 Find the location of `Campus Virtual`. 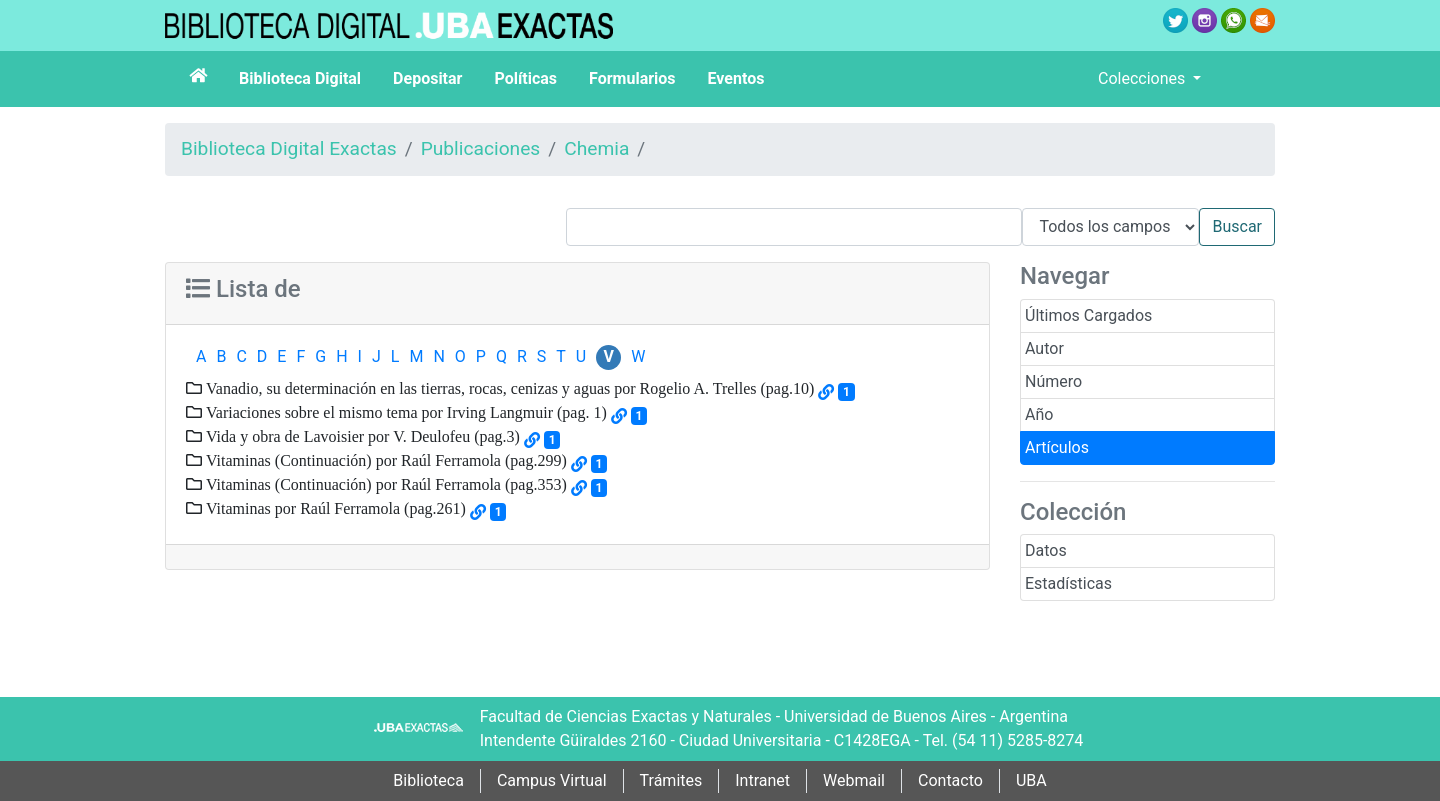

Campus Virtual is located at coordinates (552, 780).